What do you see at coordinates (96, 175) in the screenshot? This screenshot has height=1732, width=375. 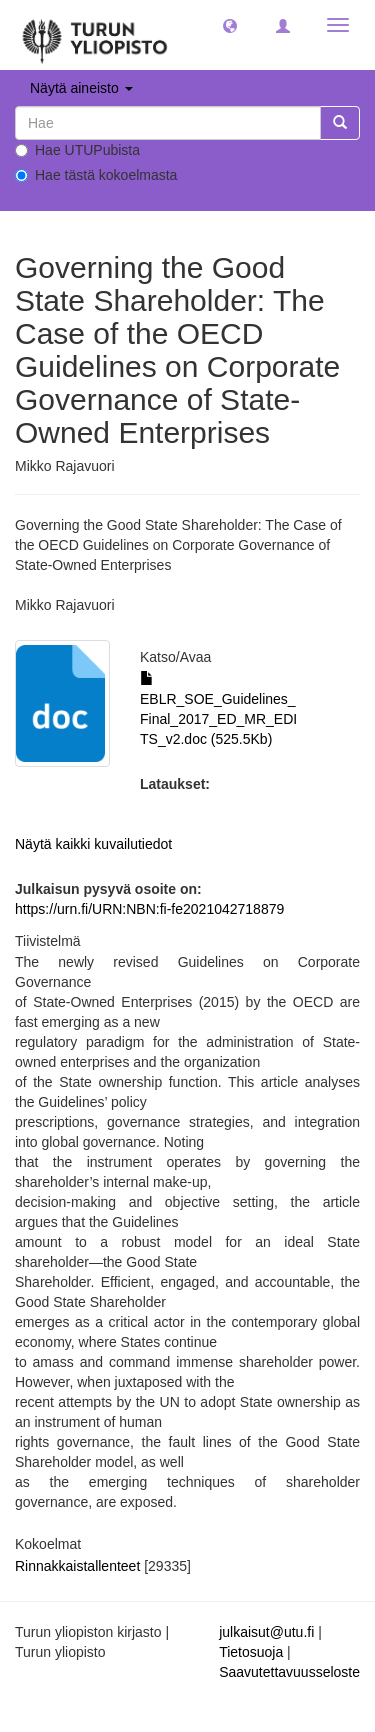 I see `Hae tästä kokoelmasta` at bounding box center [96, 175].